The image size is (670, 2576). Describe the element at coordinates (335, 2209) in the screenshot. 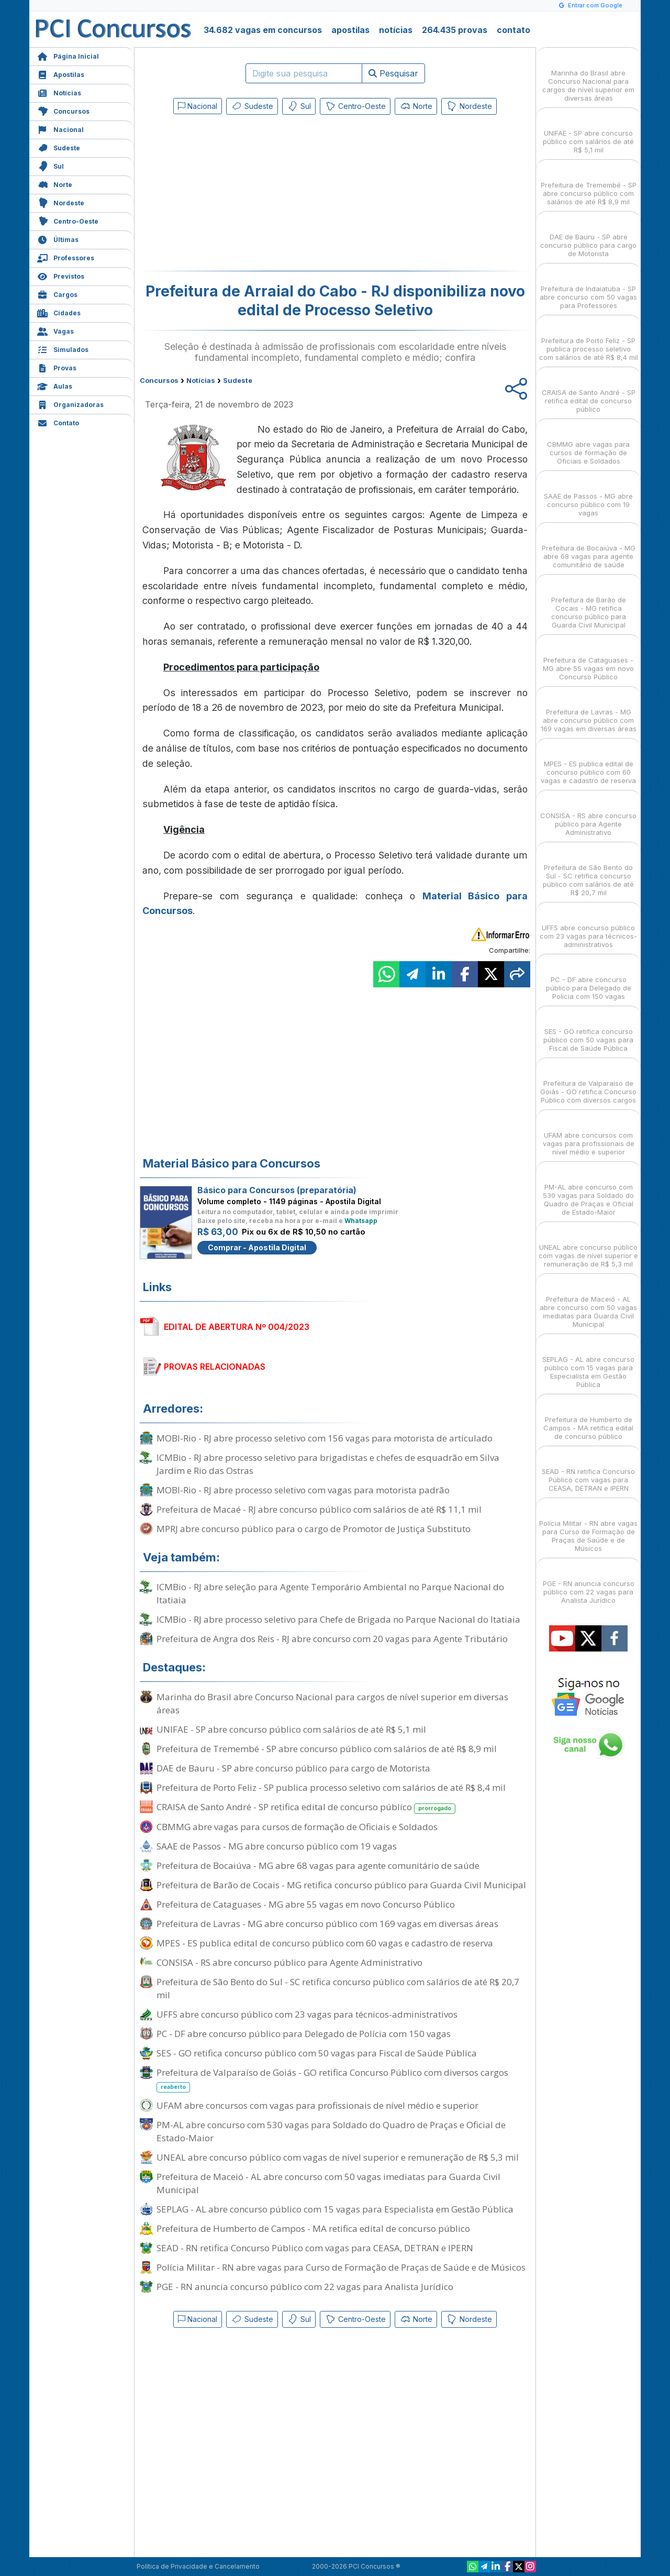

I see `SEPLAG - AL abre concurso público com 15 vagas para Especialista em Gestão Pública` at that location.